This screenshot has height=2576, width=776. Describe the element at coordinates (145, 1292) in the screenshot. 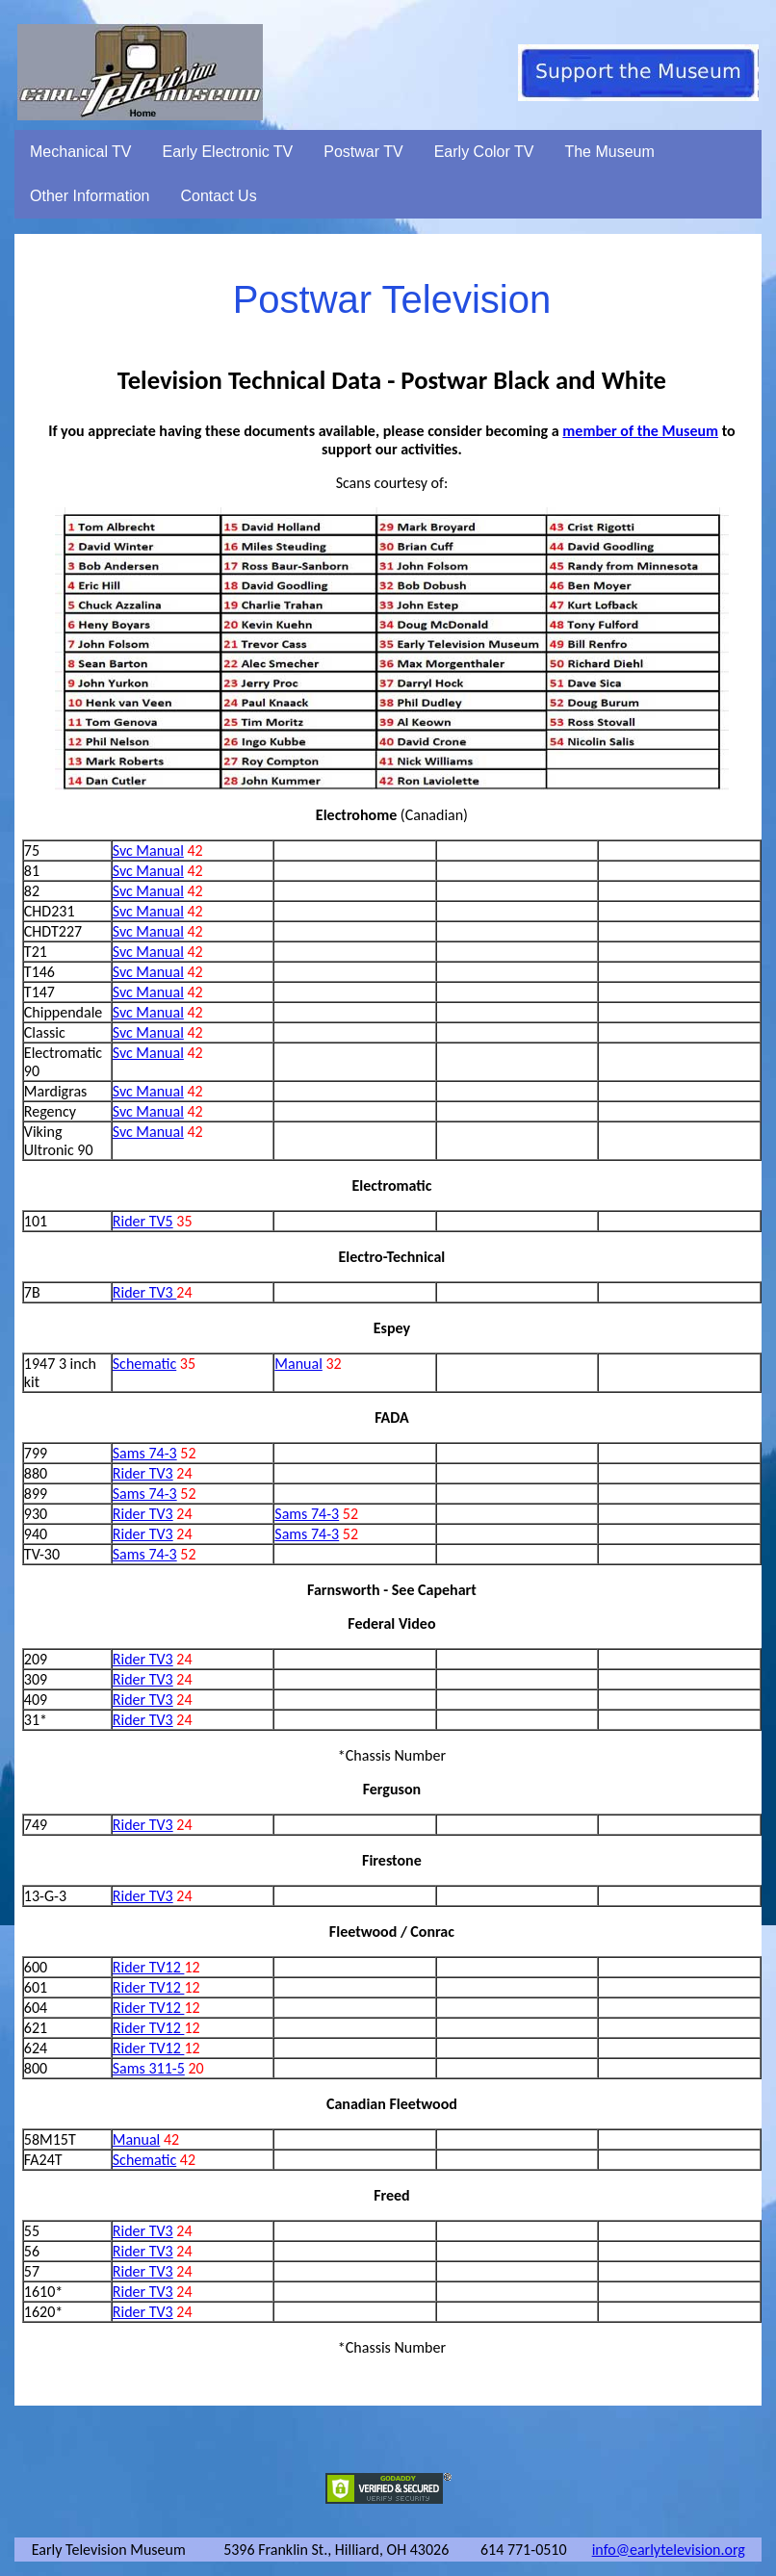

I see `Rider TV3` at that location.